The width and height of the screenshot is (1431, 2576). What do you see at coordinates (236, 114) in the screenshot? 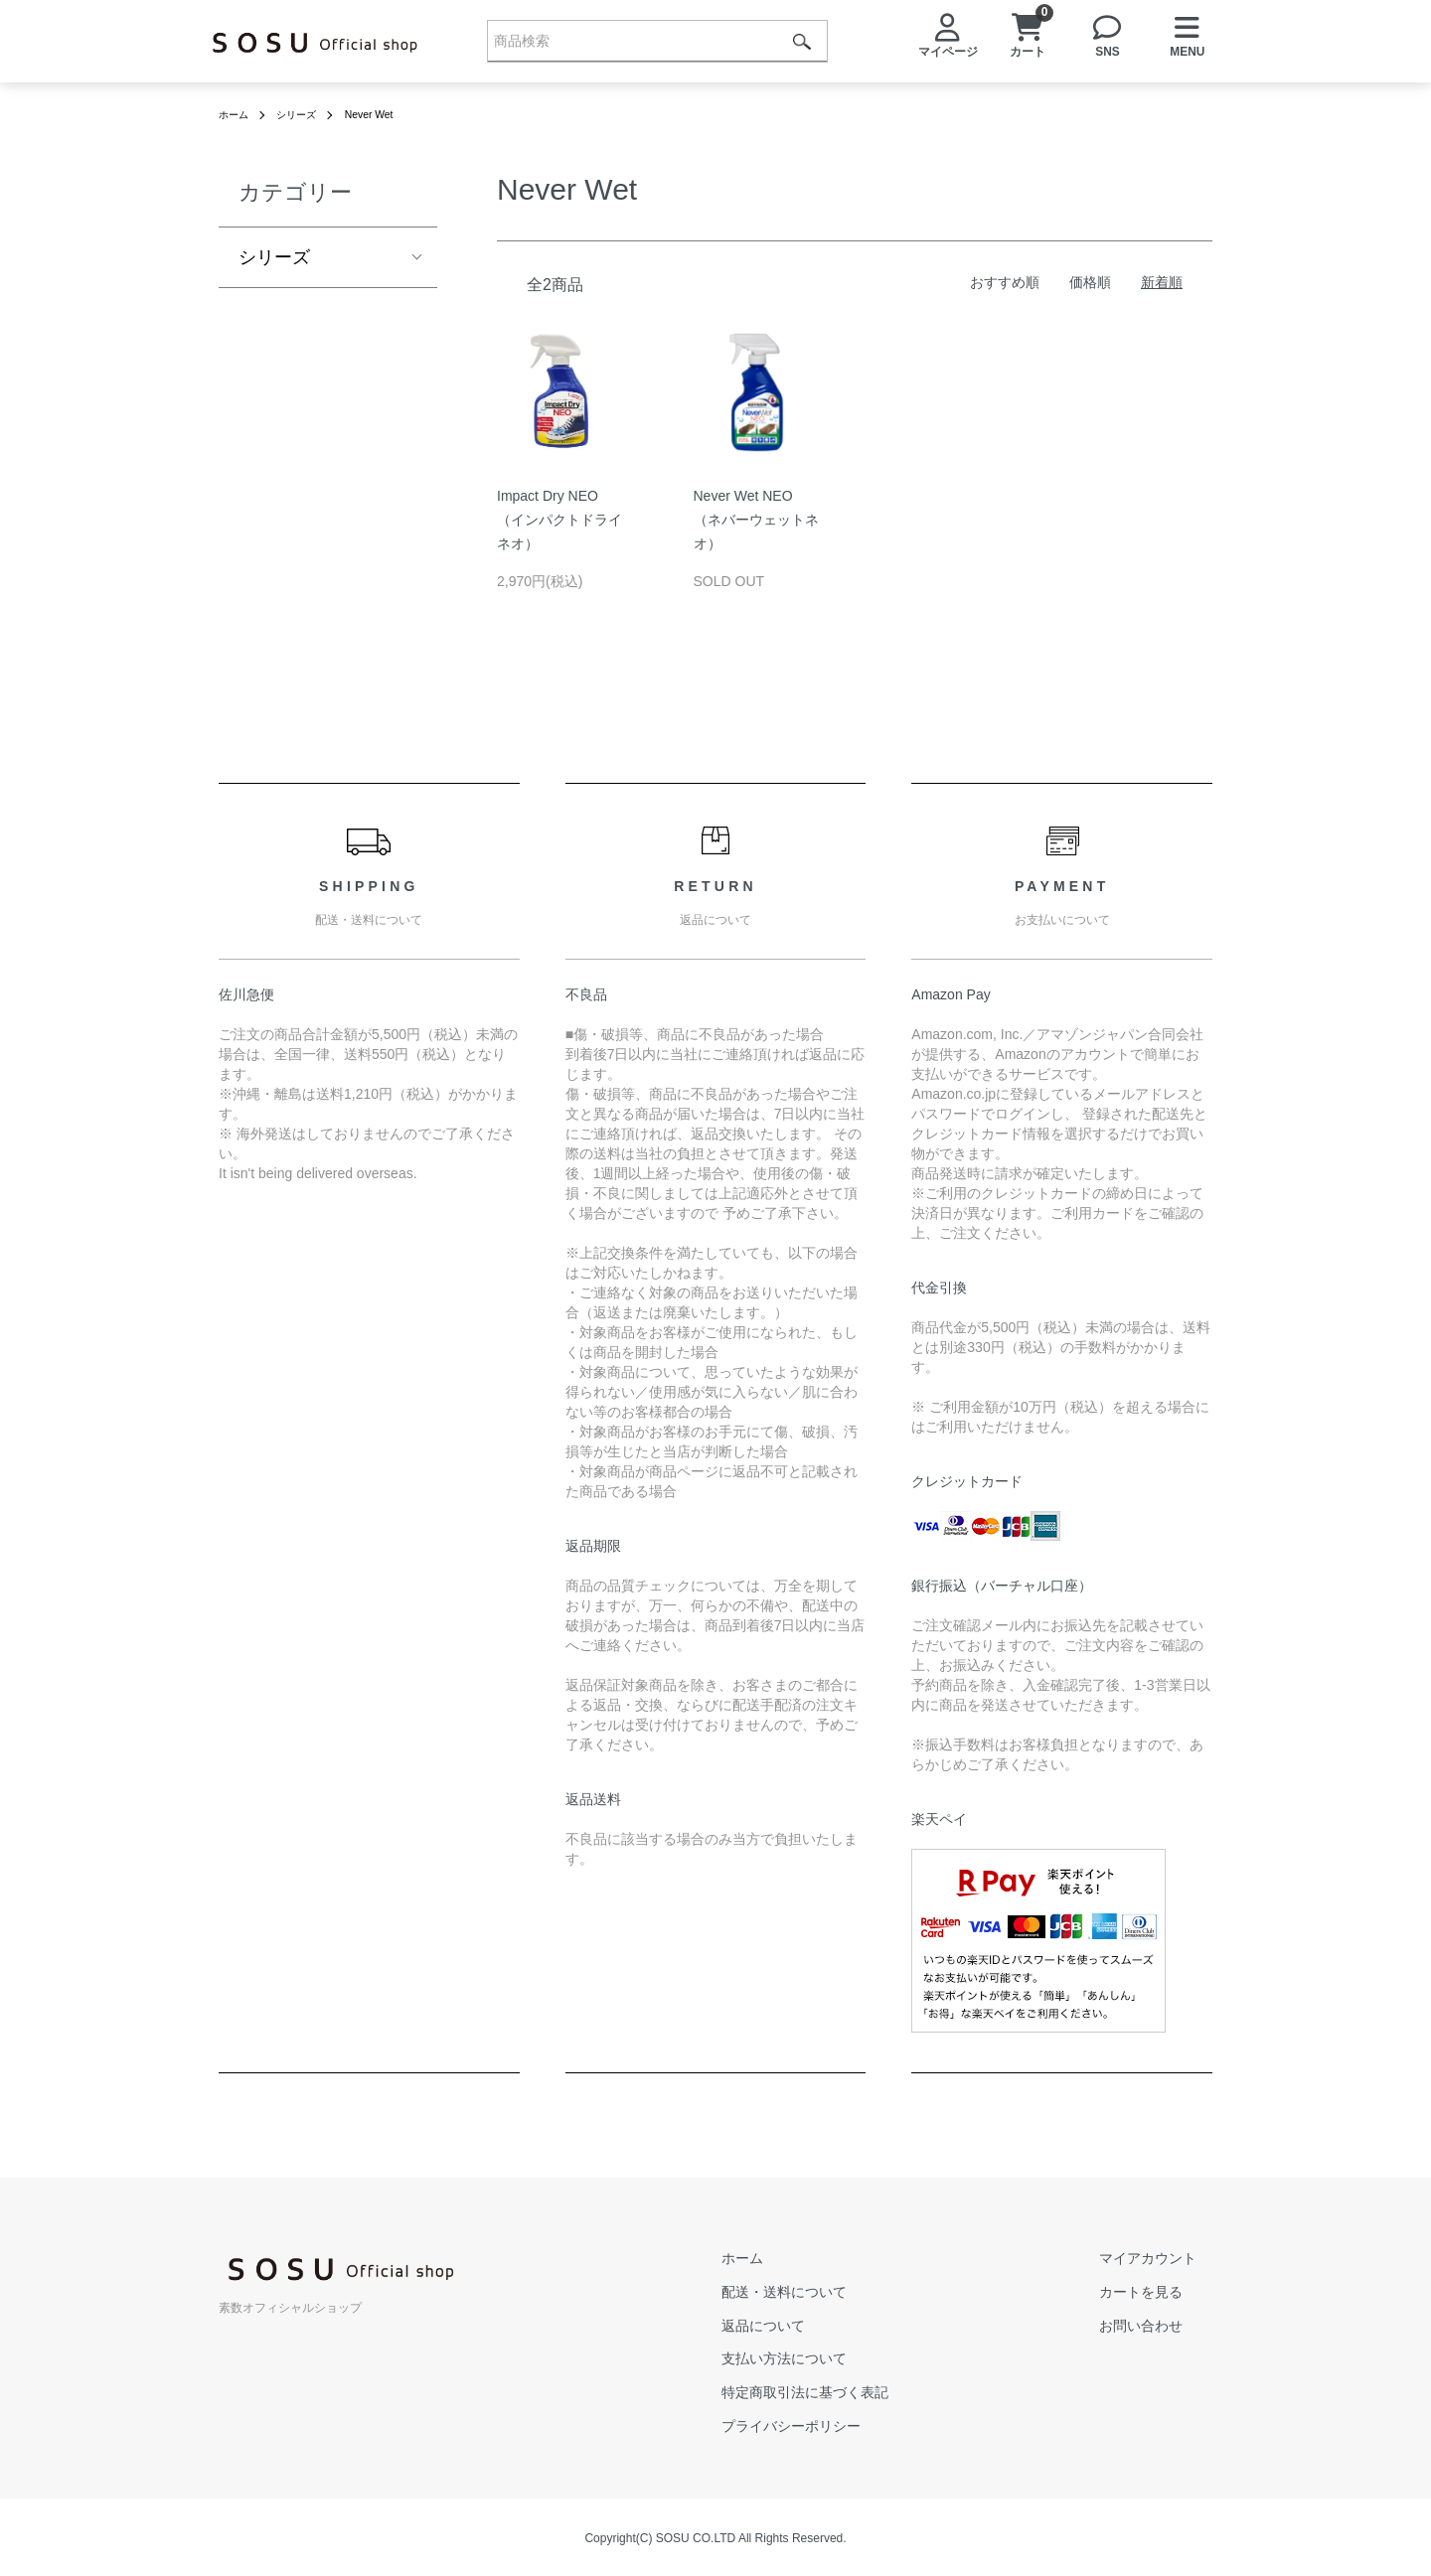
I see `ホーム` at bounding box center [236, 114].